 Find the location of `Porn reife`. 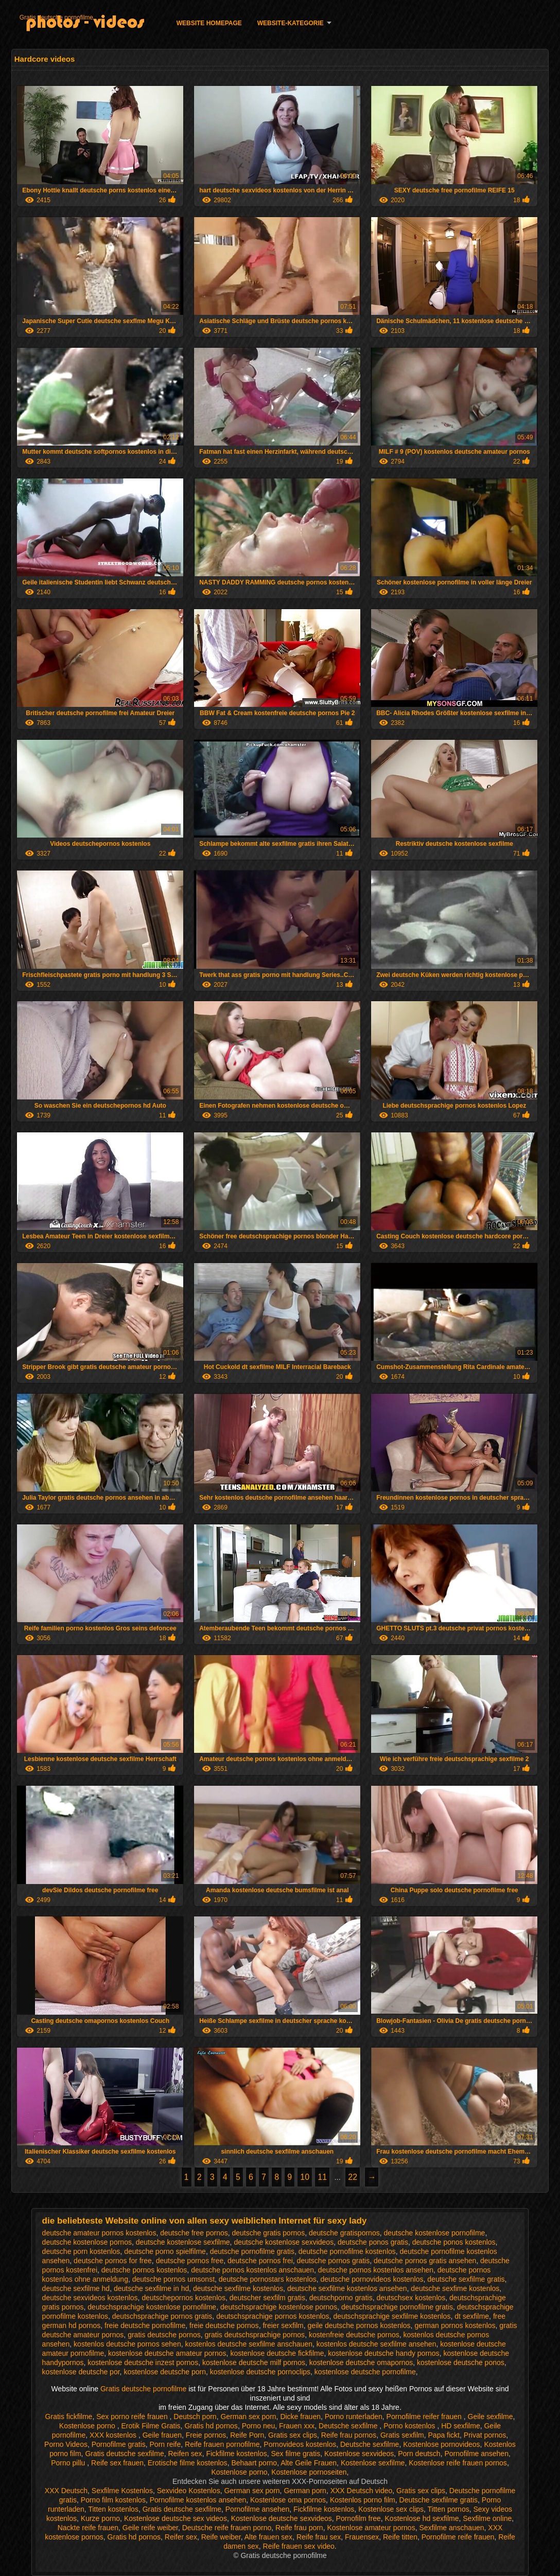

Porn reife is located at coordinates (165, 2444).